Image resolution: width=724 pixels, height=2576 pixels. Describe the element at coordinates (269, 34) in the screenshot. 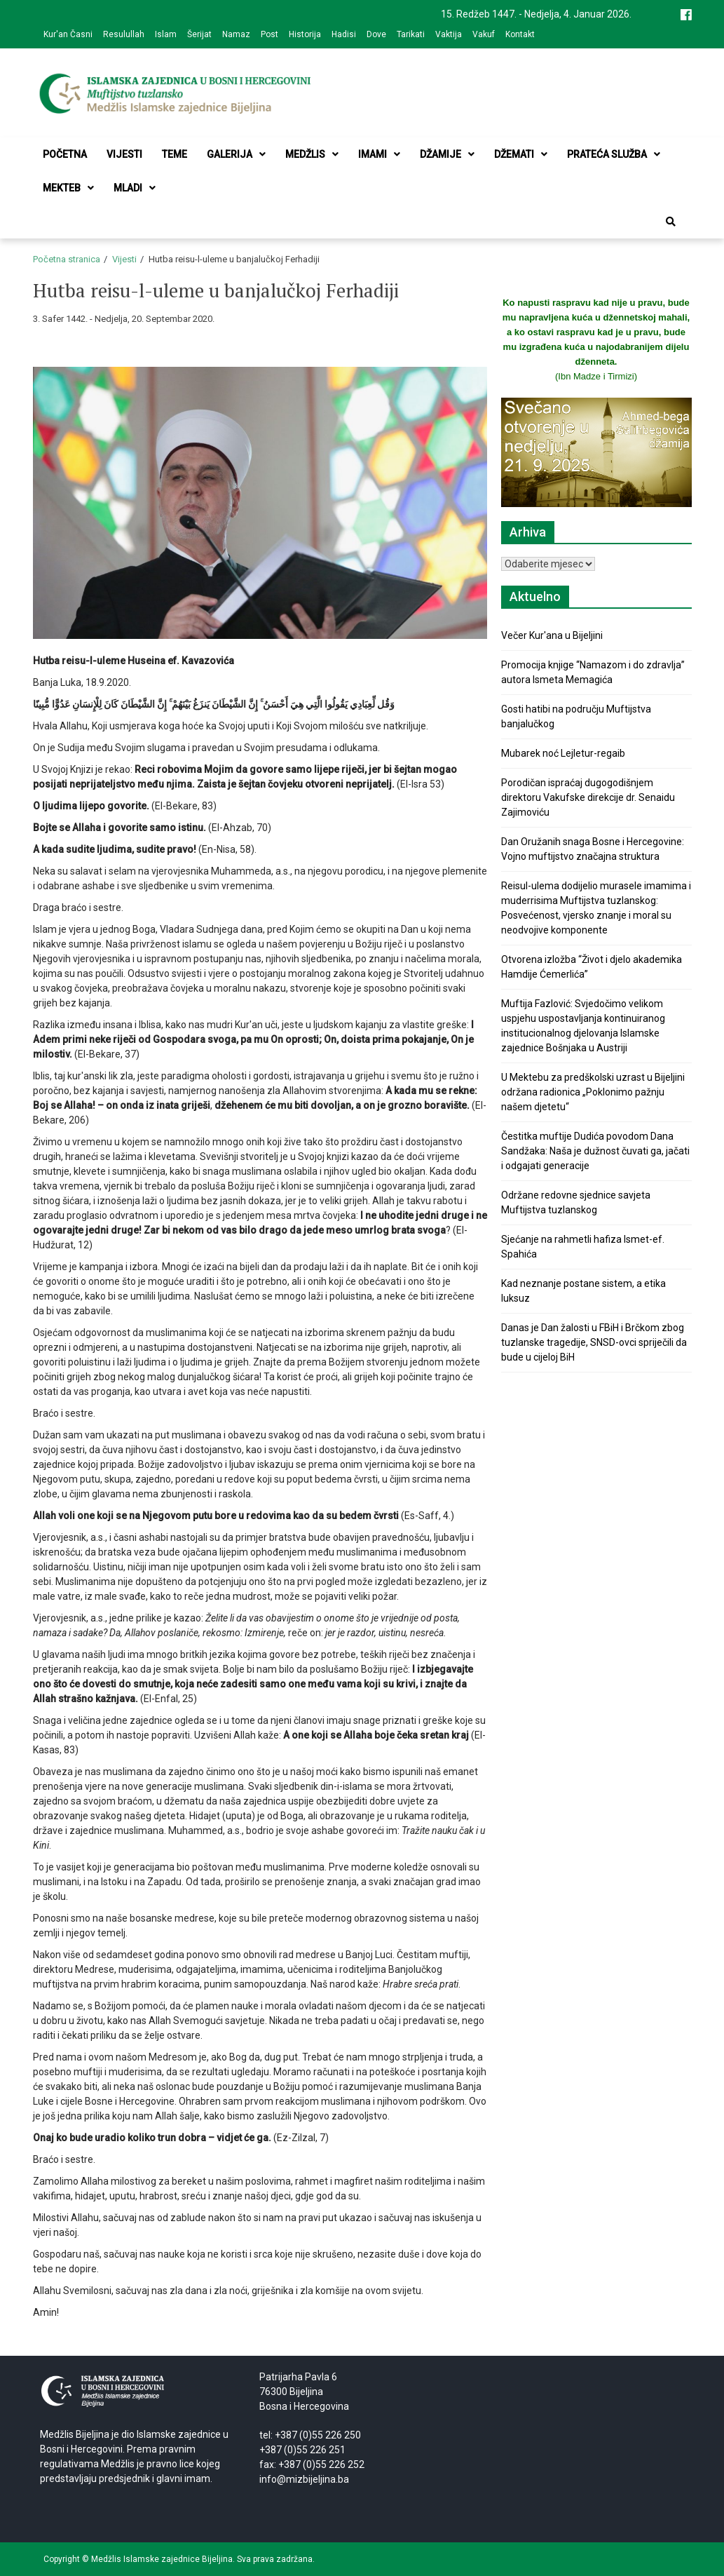

I see `Post` at that location.